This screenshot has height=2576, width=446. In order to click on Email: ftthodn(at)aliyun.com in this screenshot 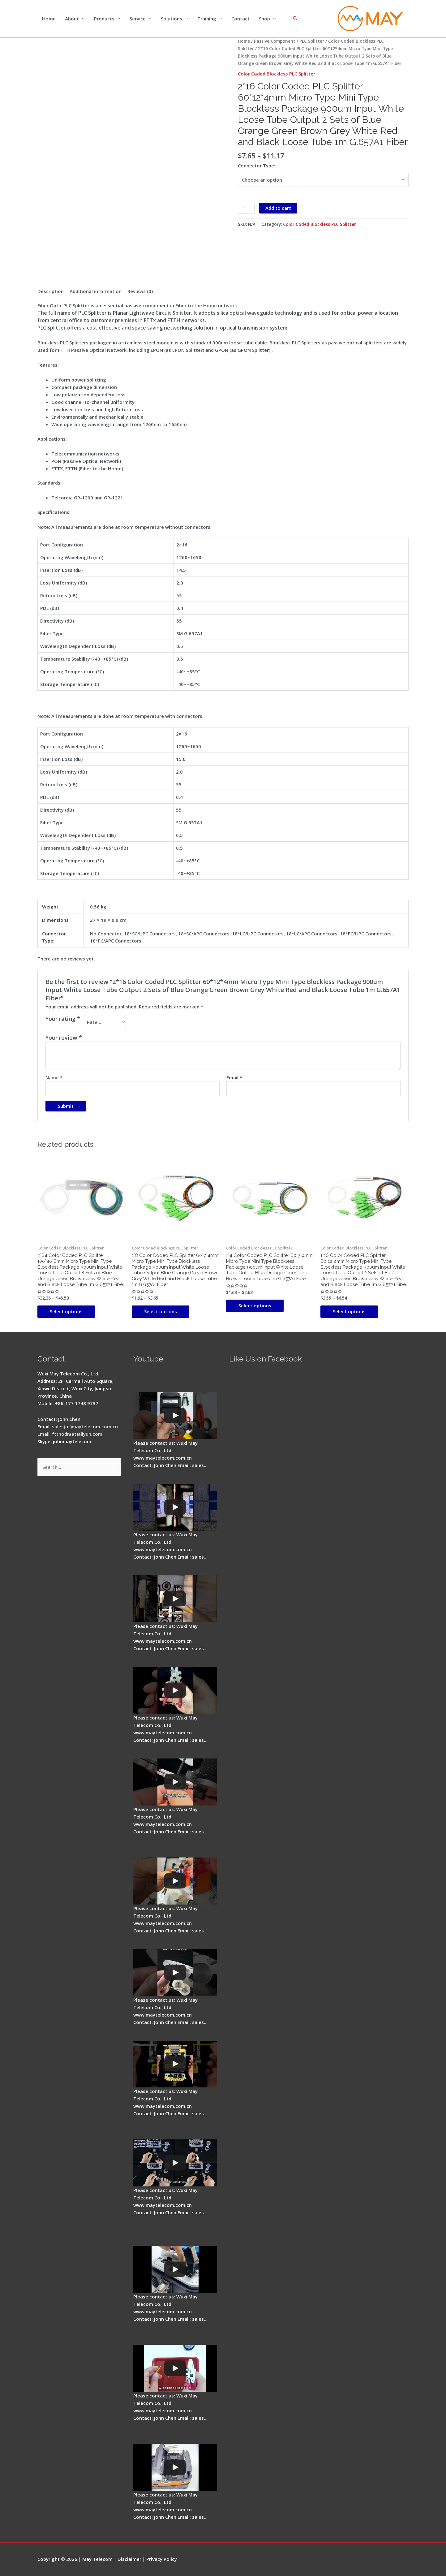, I will do `click(69, 1434)`.